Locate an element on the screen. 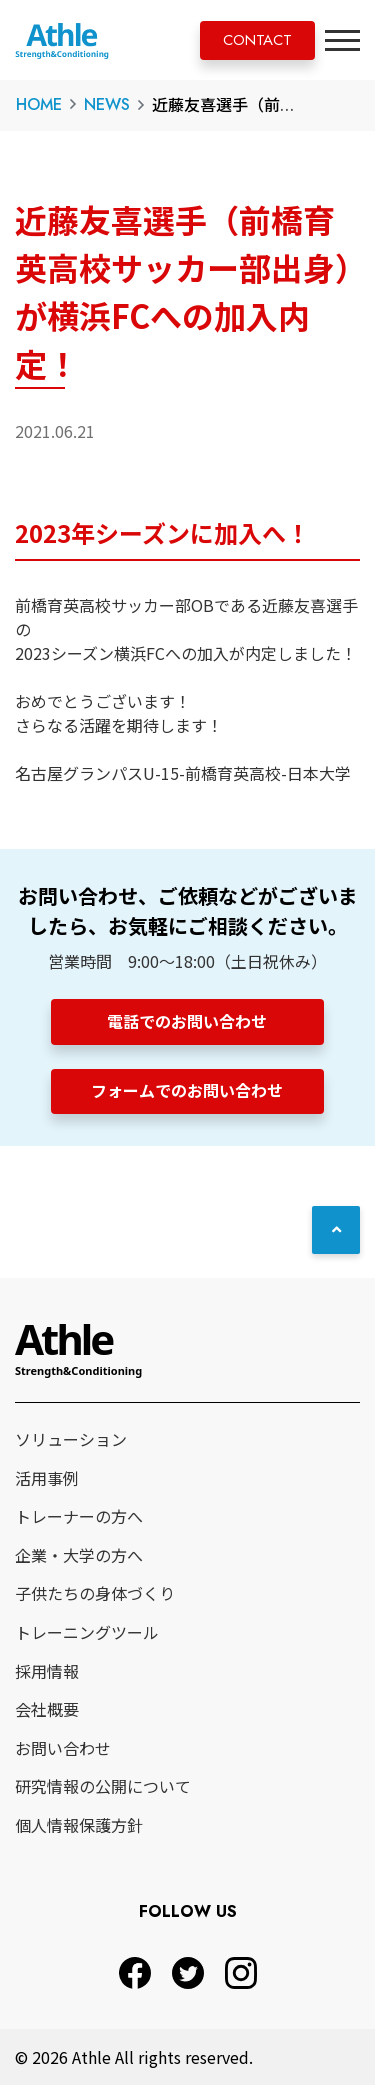  CONTACT is located at coordinates (249, 41).